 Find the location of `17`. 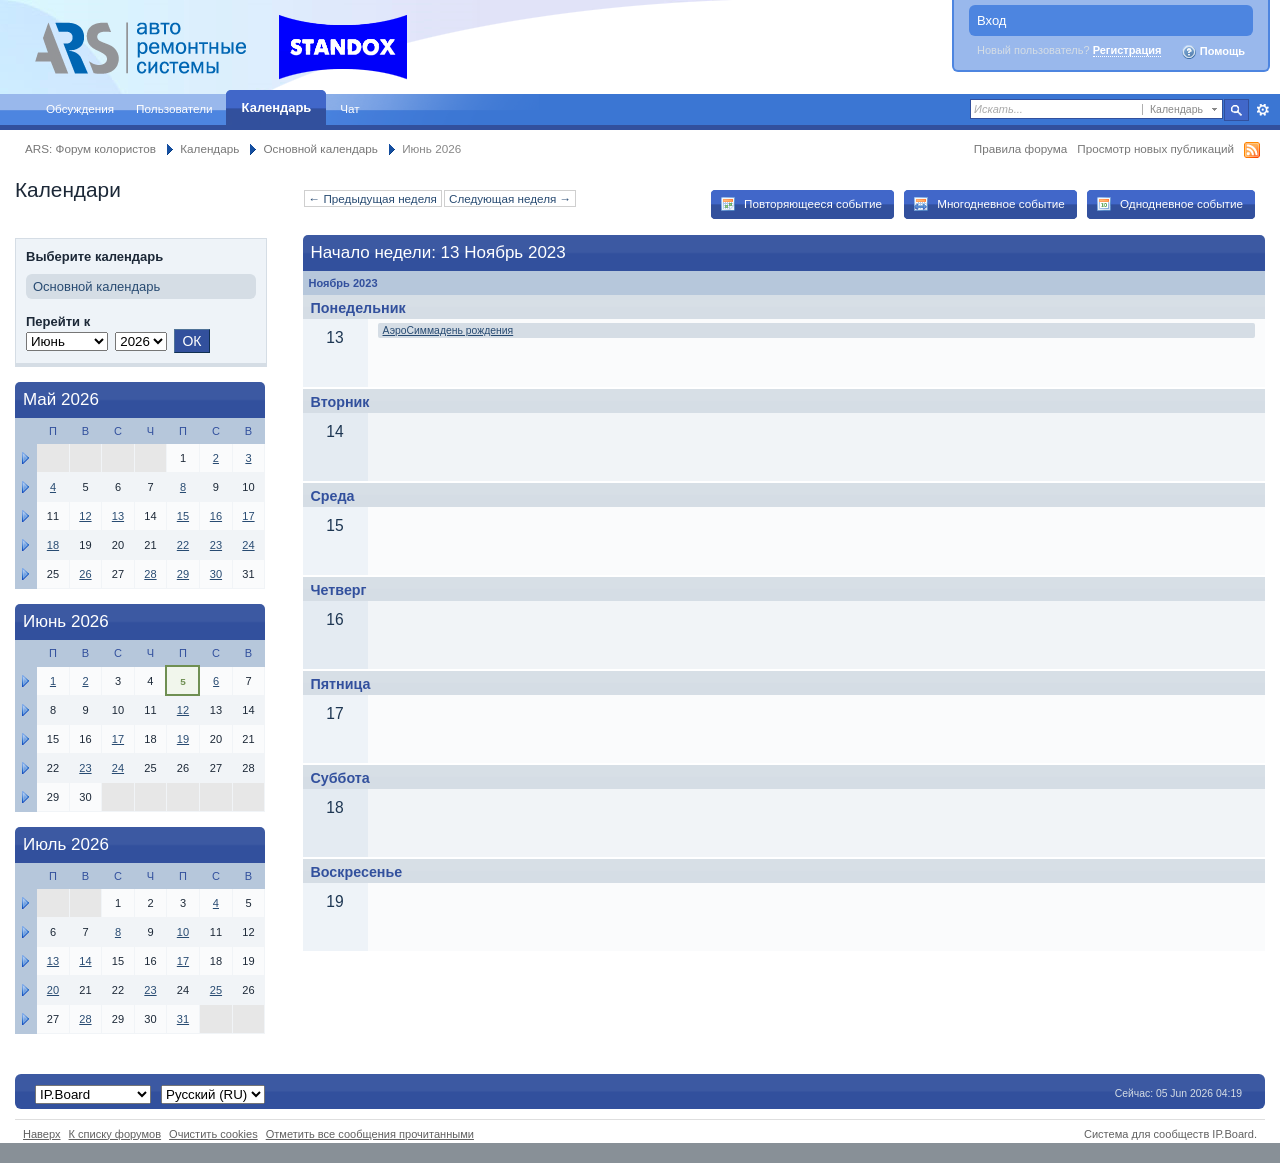

17 is located at coordinates (248, 516).